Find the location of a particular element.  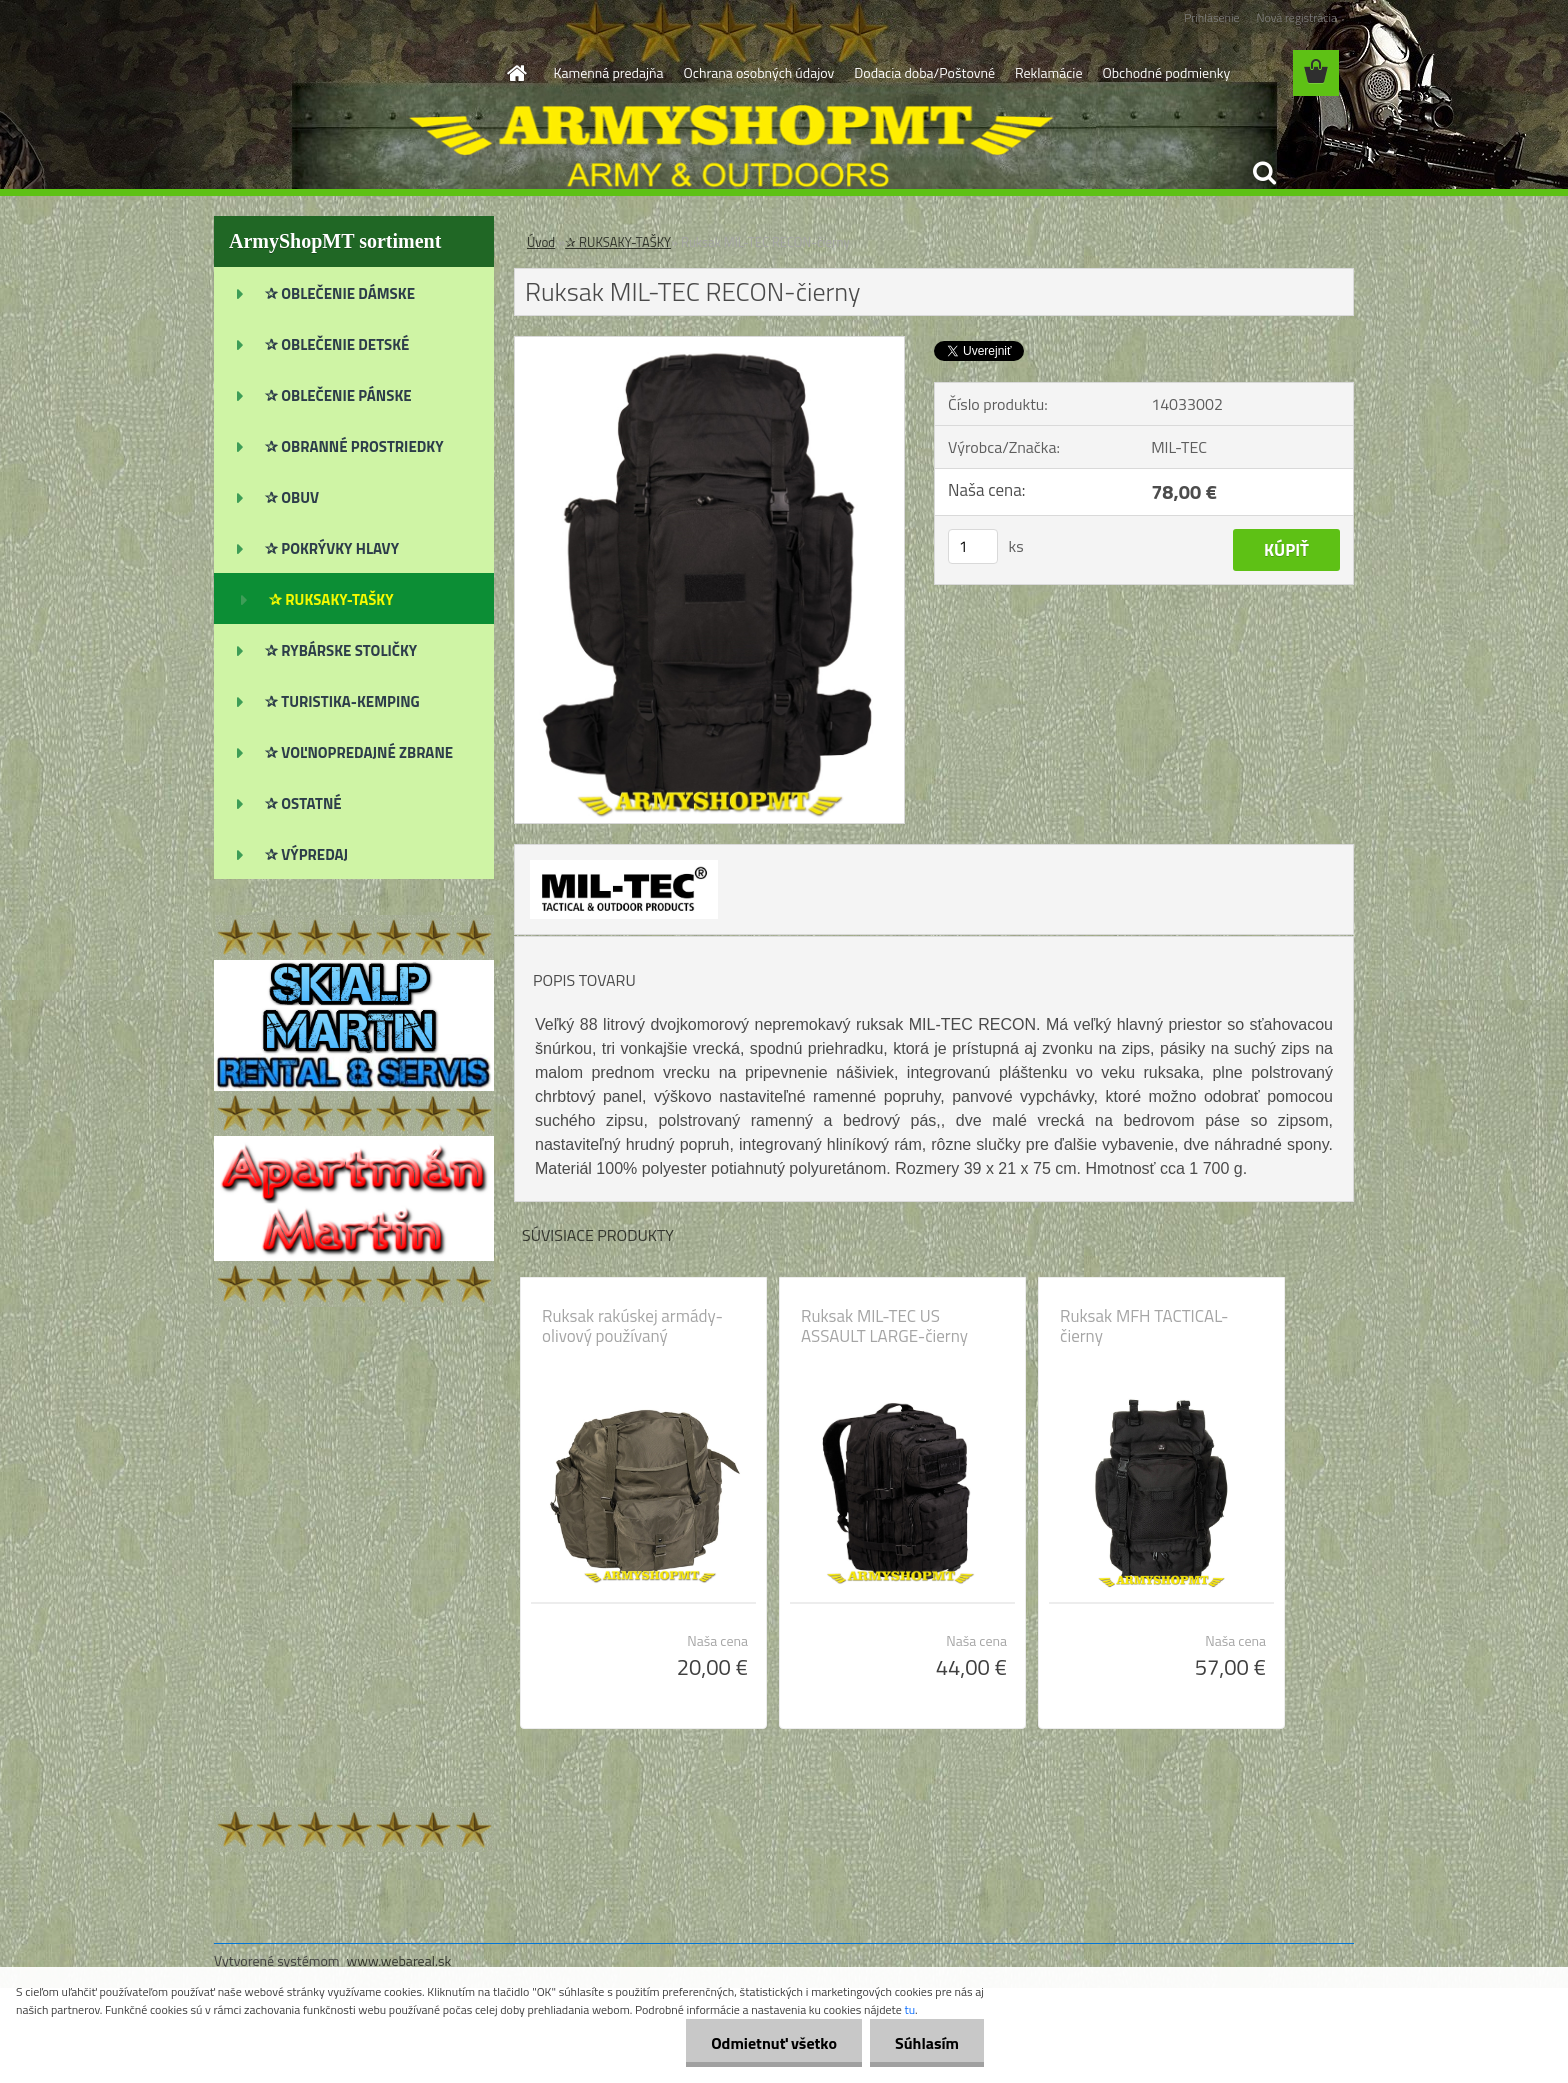

[Ruksak MIL-TEC RECON-čierny] is located at coordinates (709, 345).